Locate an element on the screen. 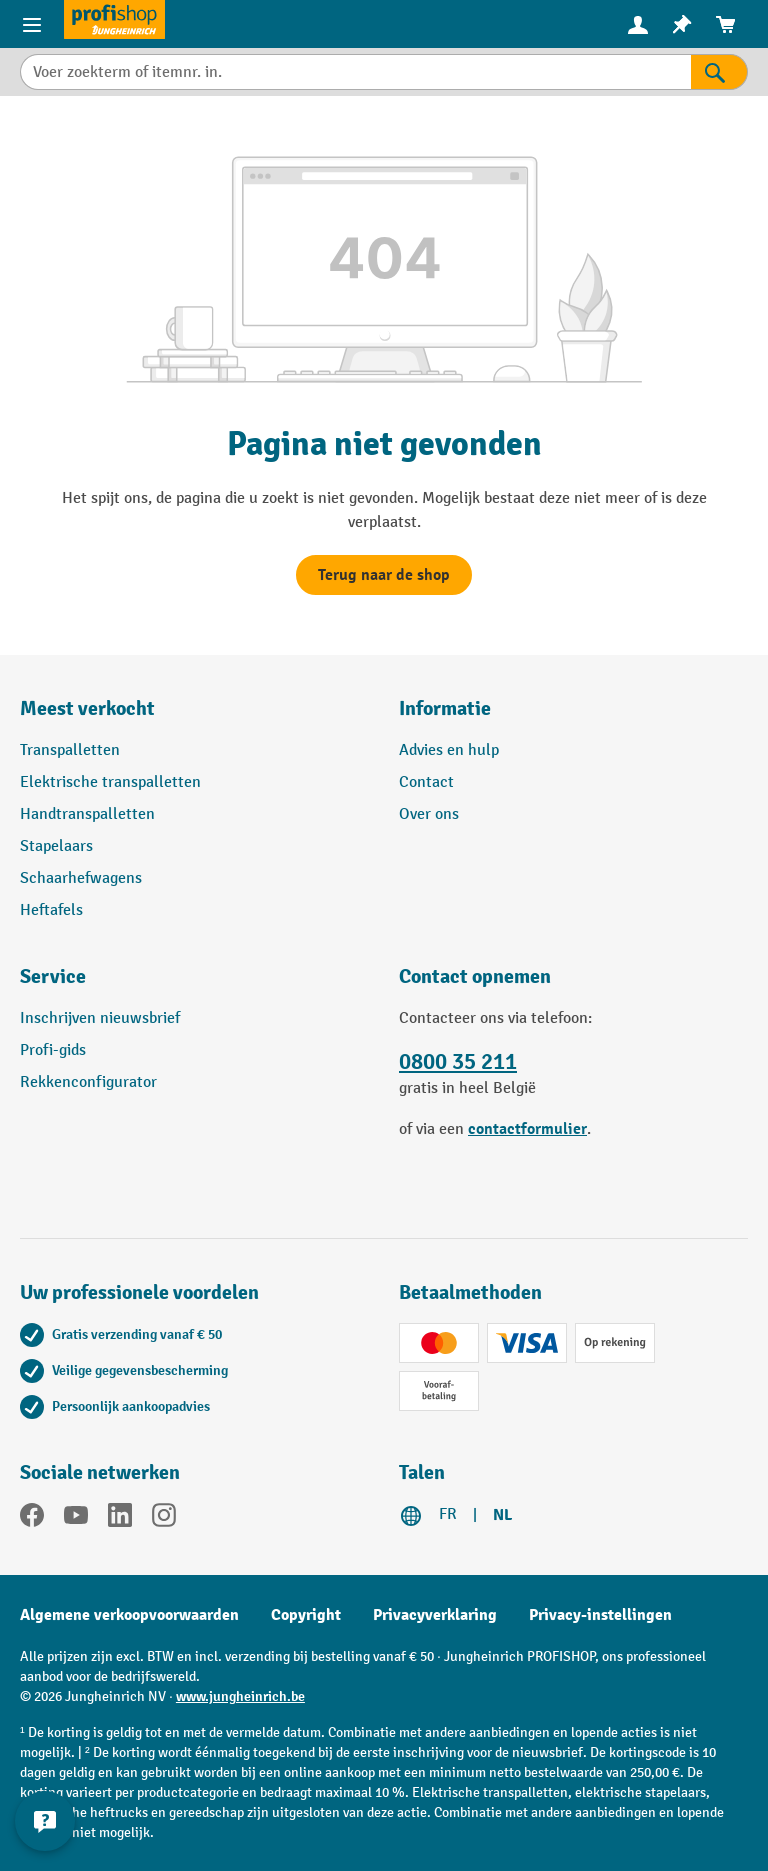 The image size is (768, 1871). Copyright is located at coordinates (306, 1615).